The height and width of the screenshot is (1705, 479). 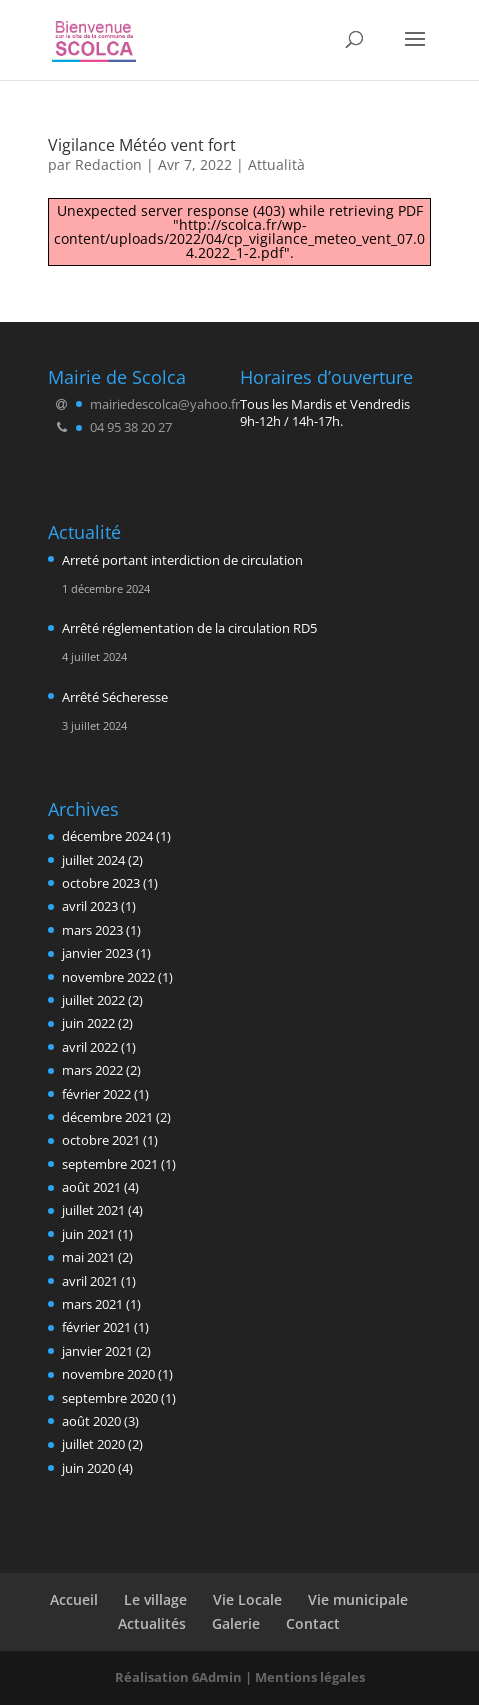 I want to click on mars 2022, so click(x=92, y=1070).